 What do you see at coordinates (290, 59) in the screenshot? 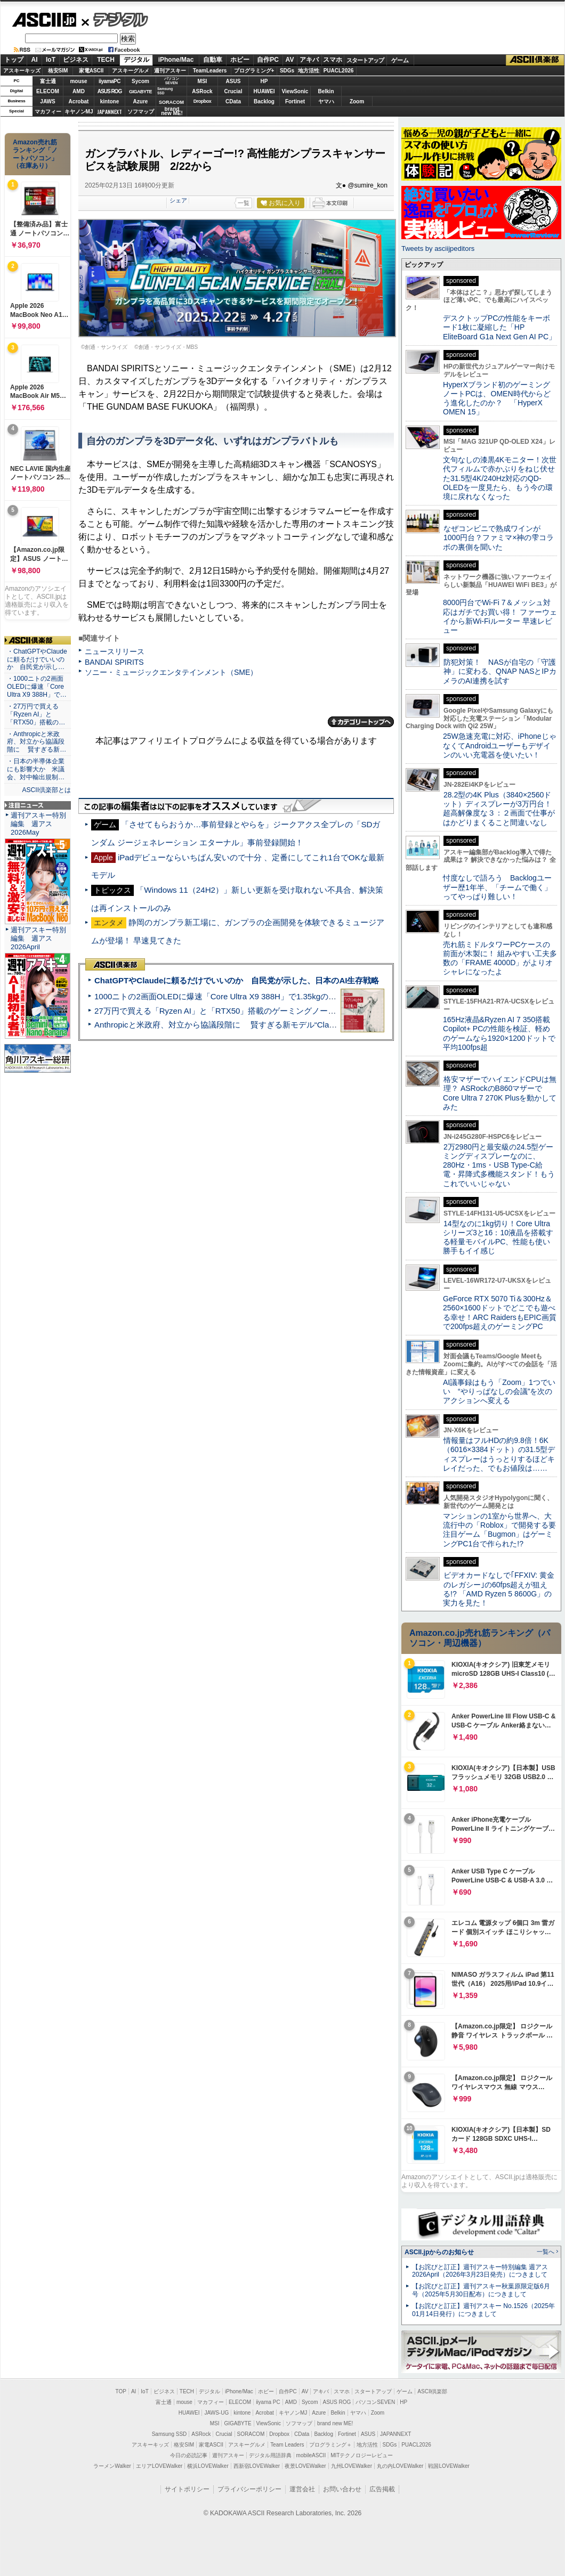
I see `AV` at bounding box center [290, 59].